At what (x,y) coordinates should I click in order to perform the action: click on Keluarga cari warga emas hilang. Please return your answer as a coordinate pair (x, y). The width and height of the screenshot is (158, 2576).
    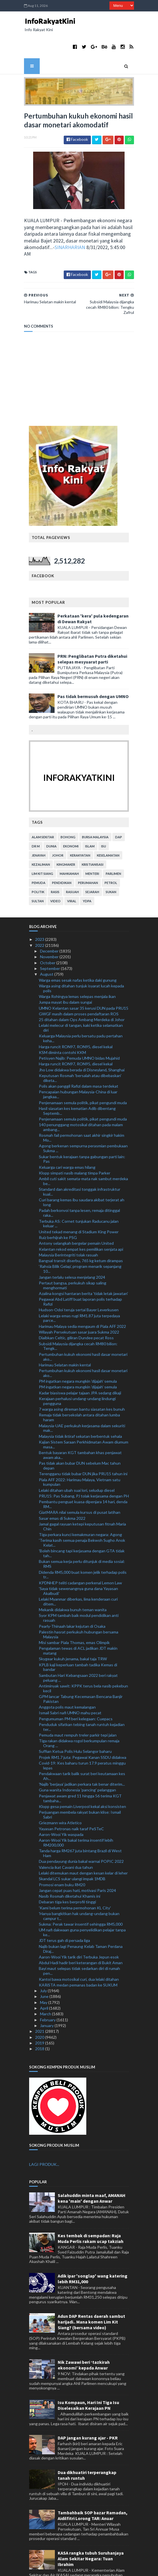
    Looking at the image, I should click on (67, 1134).